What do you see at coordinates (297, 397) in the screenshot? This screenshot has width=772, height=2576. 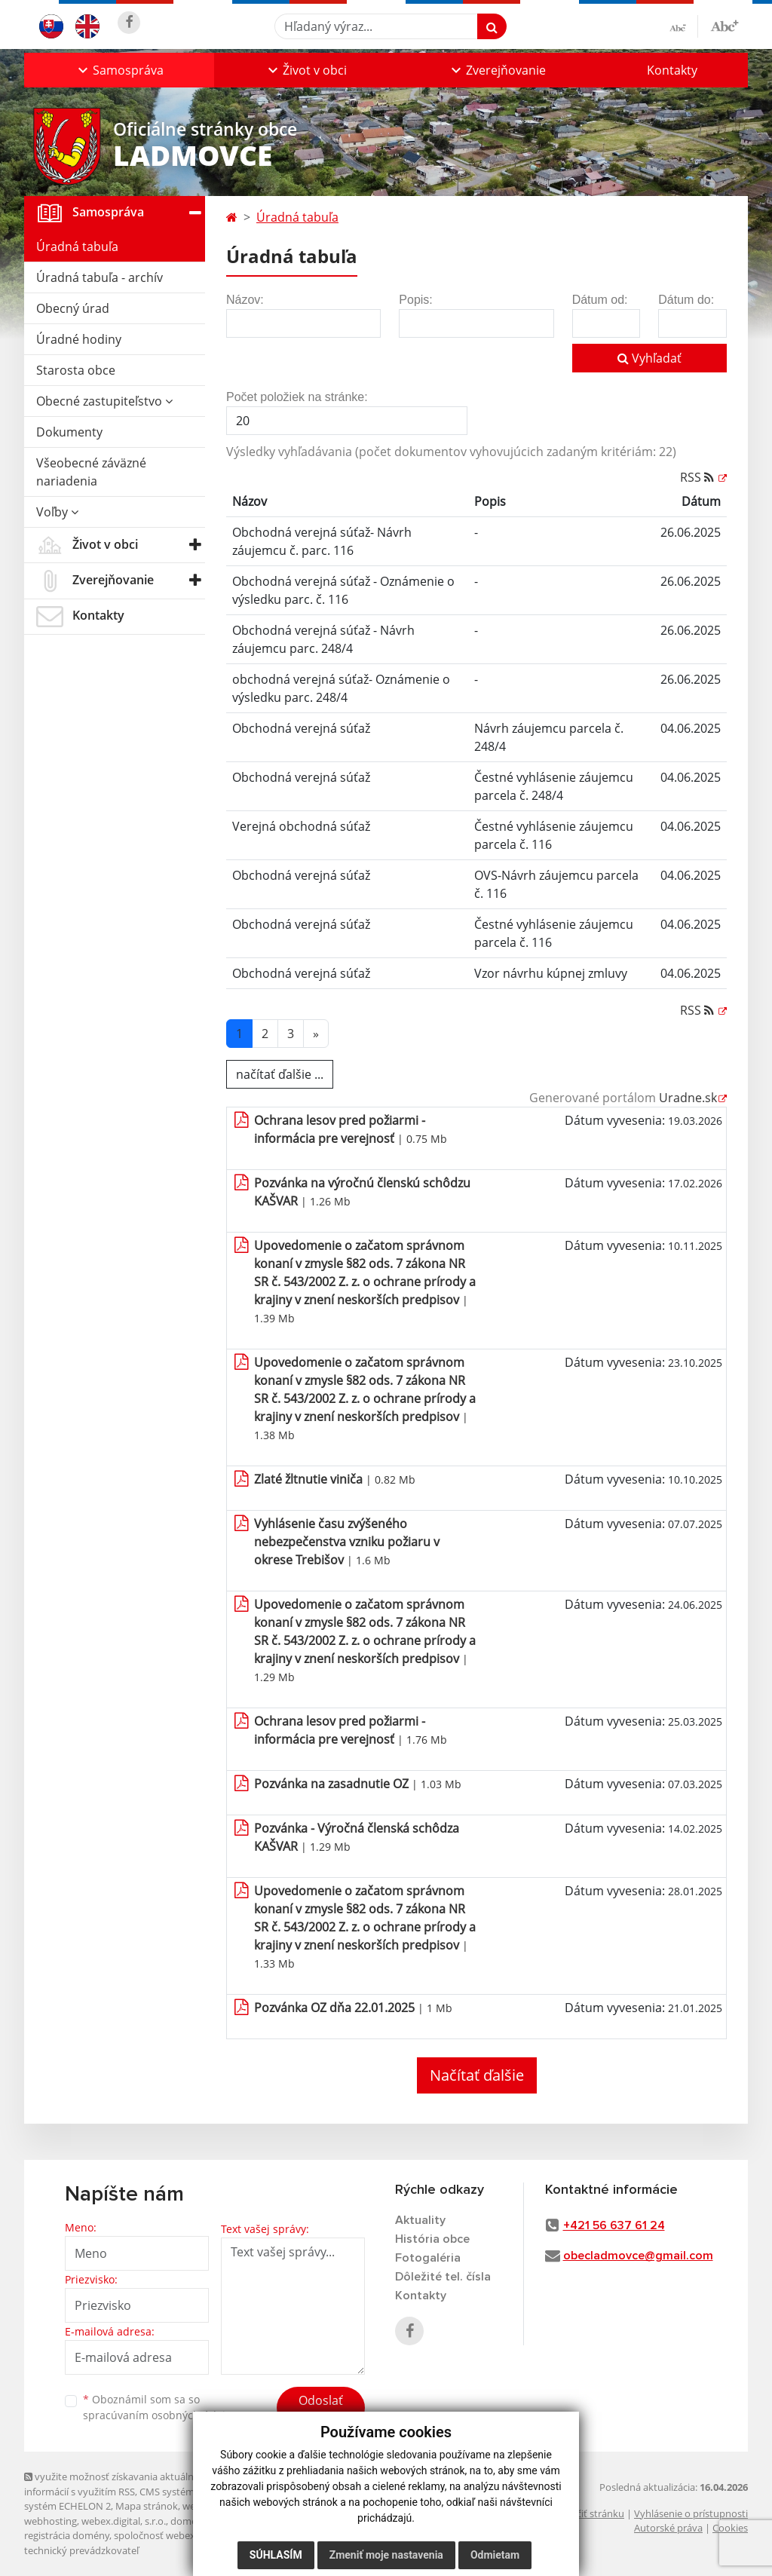 I see `Počet položiek na stránke:` at bounding box center [297, 397].